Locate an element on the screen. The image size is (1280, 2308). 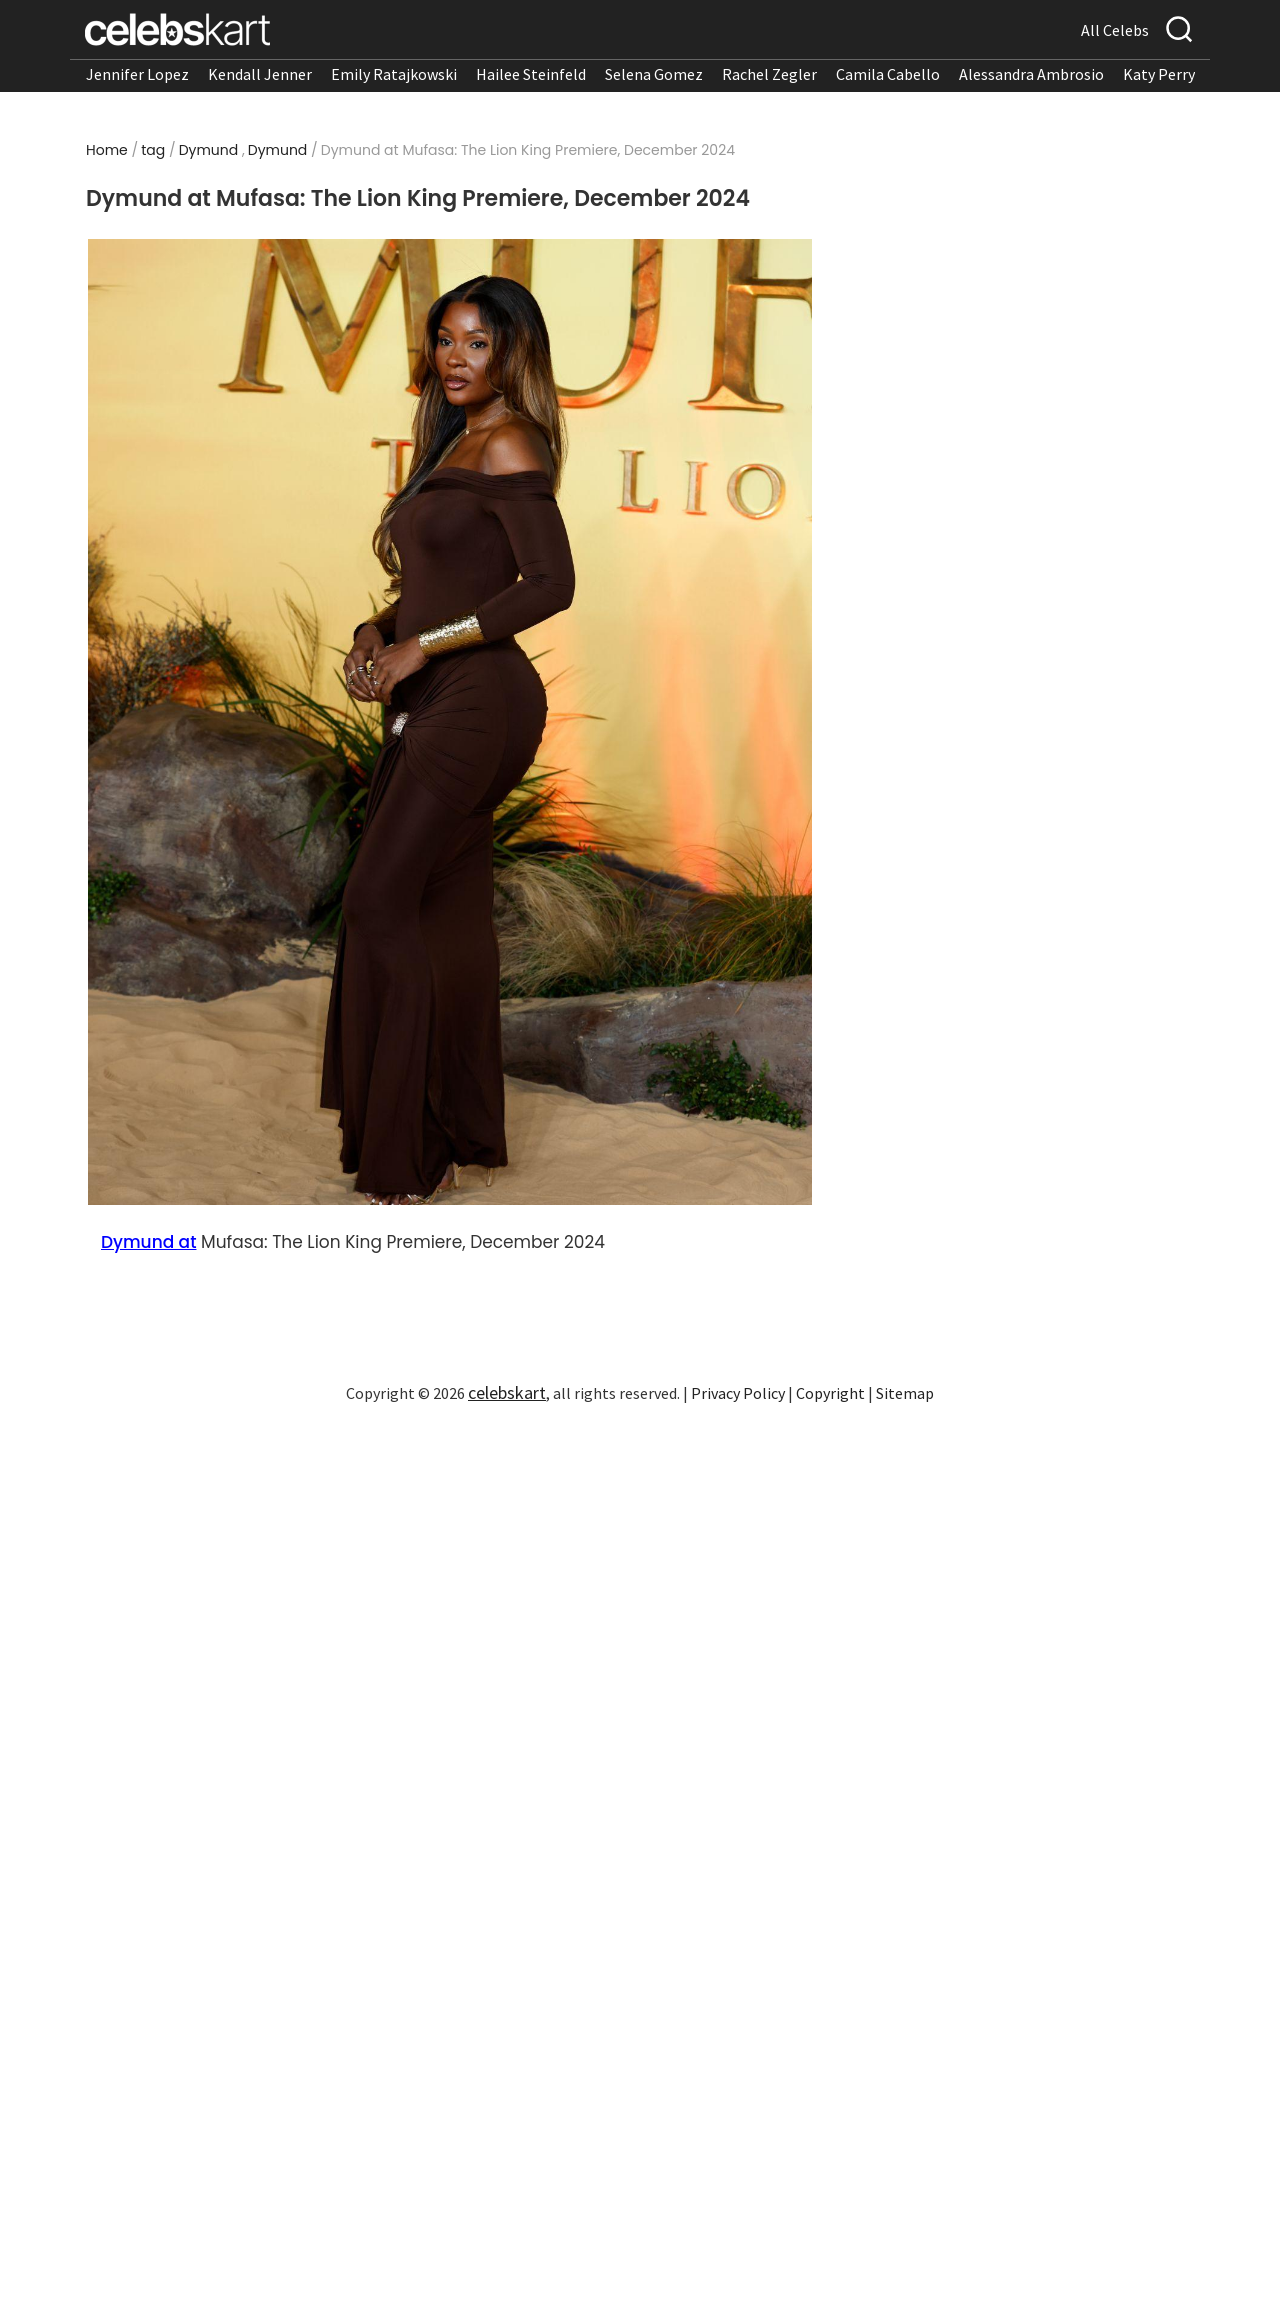
Sitemap is located at coordinates (905, 1393).